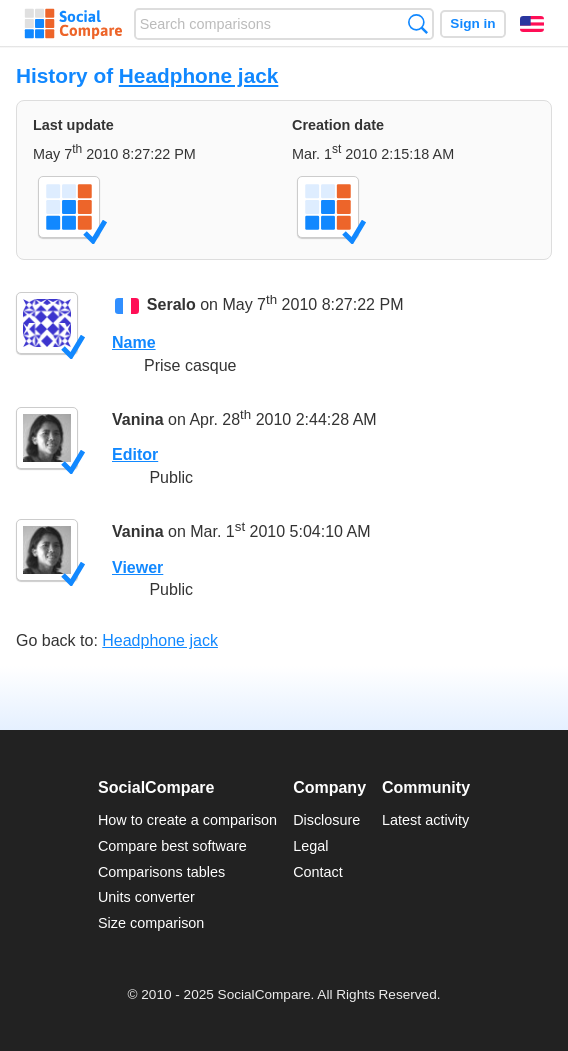 This screenshot has width=568, height=1051. Describe the element at coordinates (151, 923) in the screenshot. I see `Size comparison` at that location.